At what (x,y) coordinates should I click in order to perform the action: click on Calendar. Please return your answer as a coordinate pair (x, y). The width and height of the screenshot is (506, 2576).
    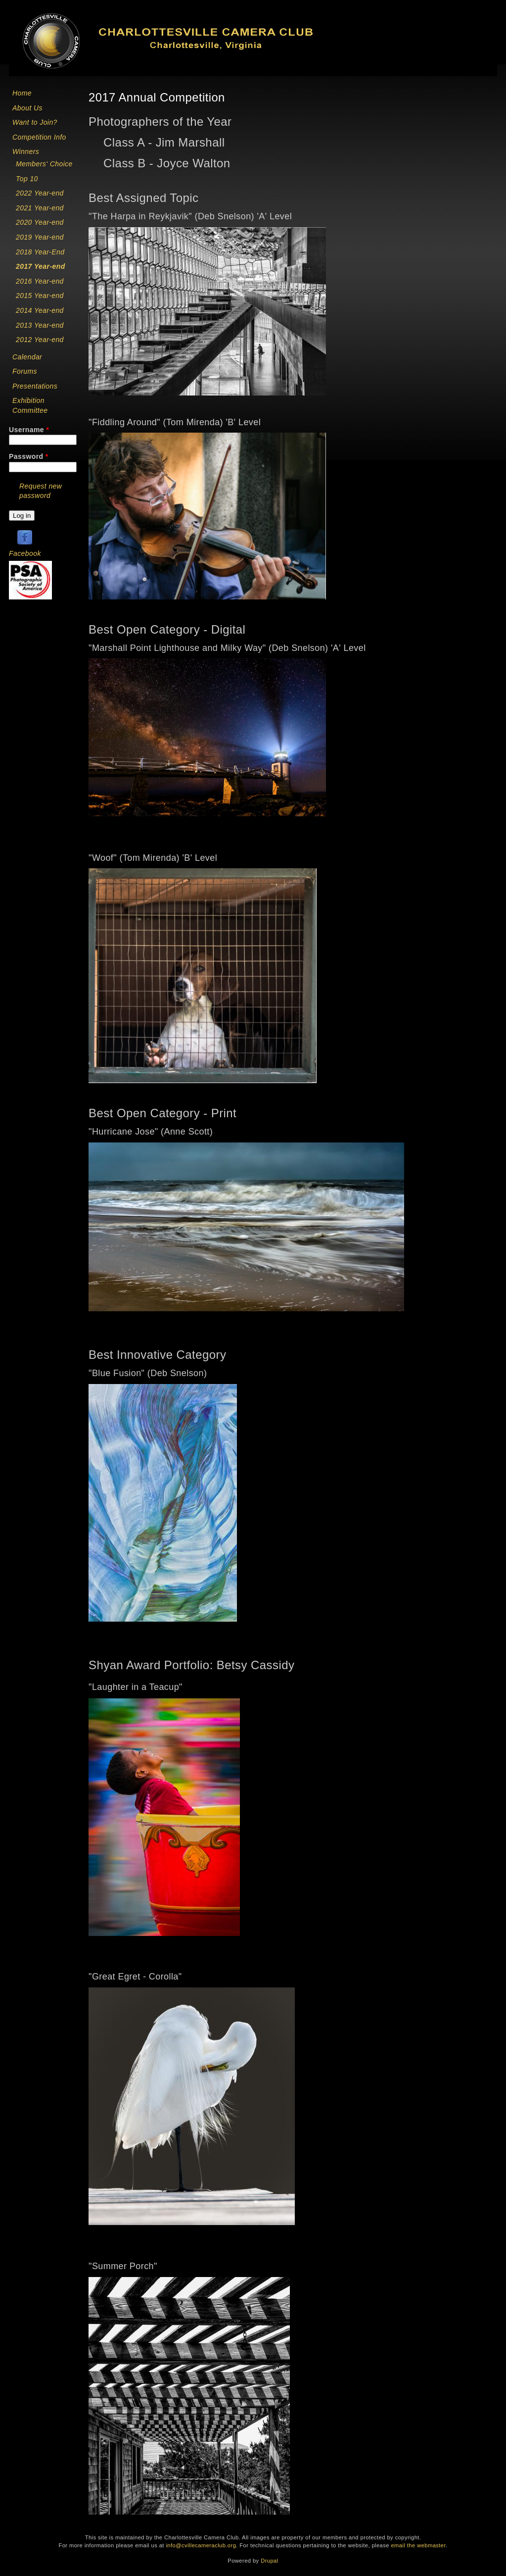
    Looking at the image, I should click on (27, 357).